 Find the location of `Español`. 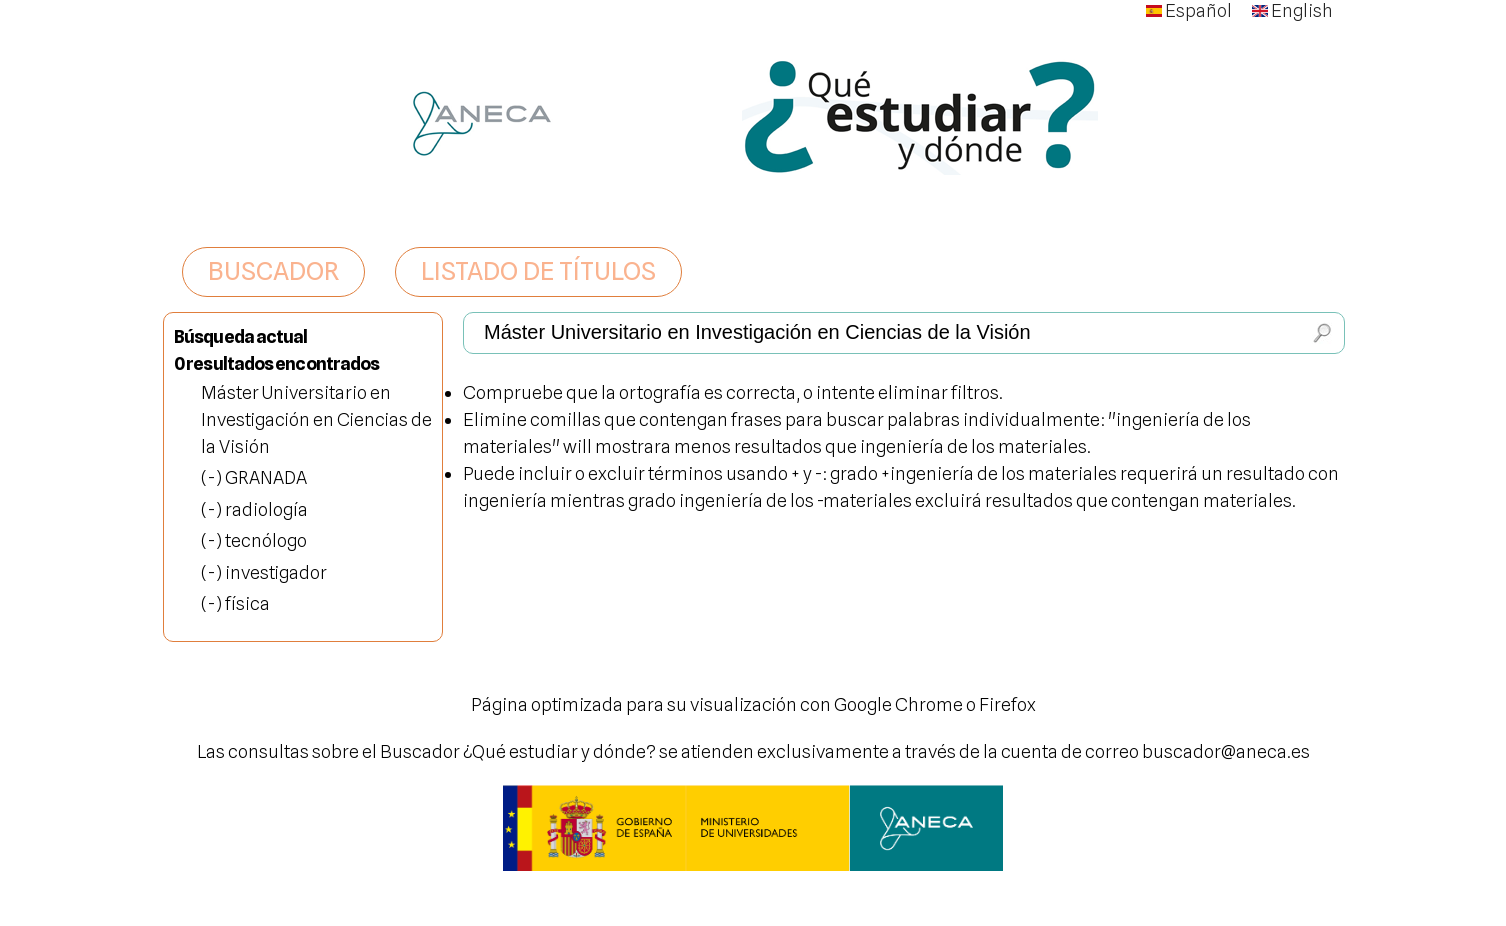

Español is located at coordinates (1189, 10).